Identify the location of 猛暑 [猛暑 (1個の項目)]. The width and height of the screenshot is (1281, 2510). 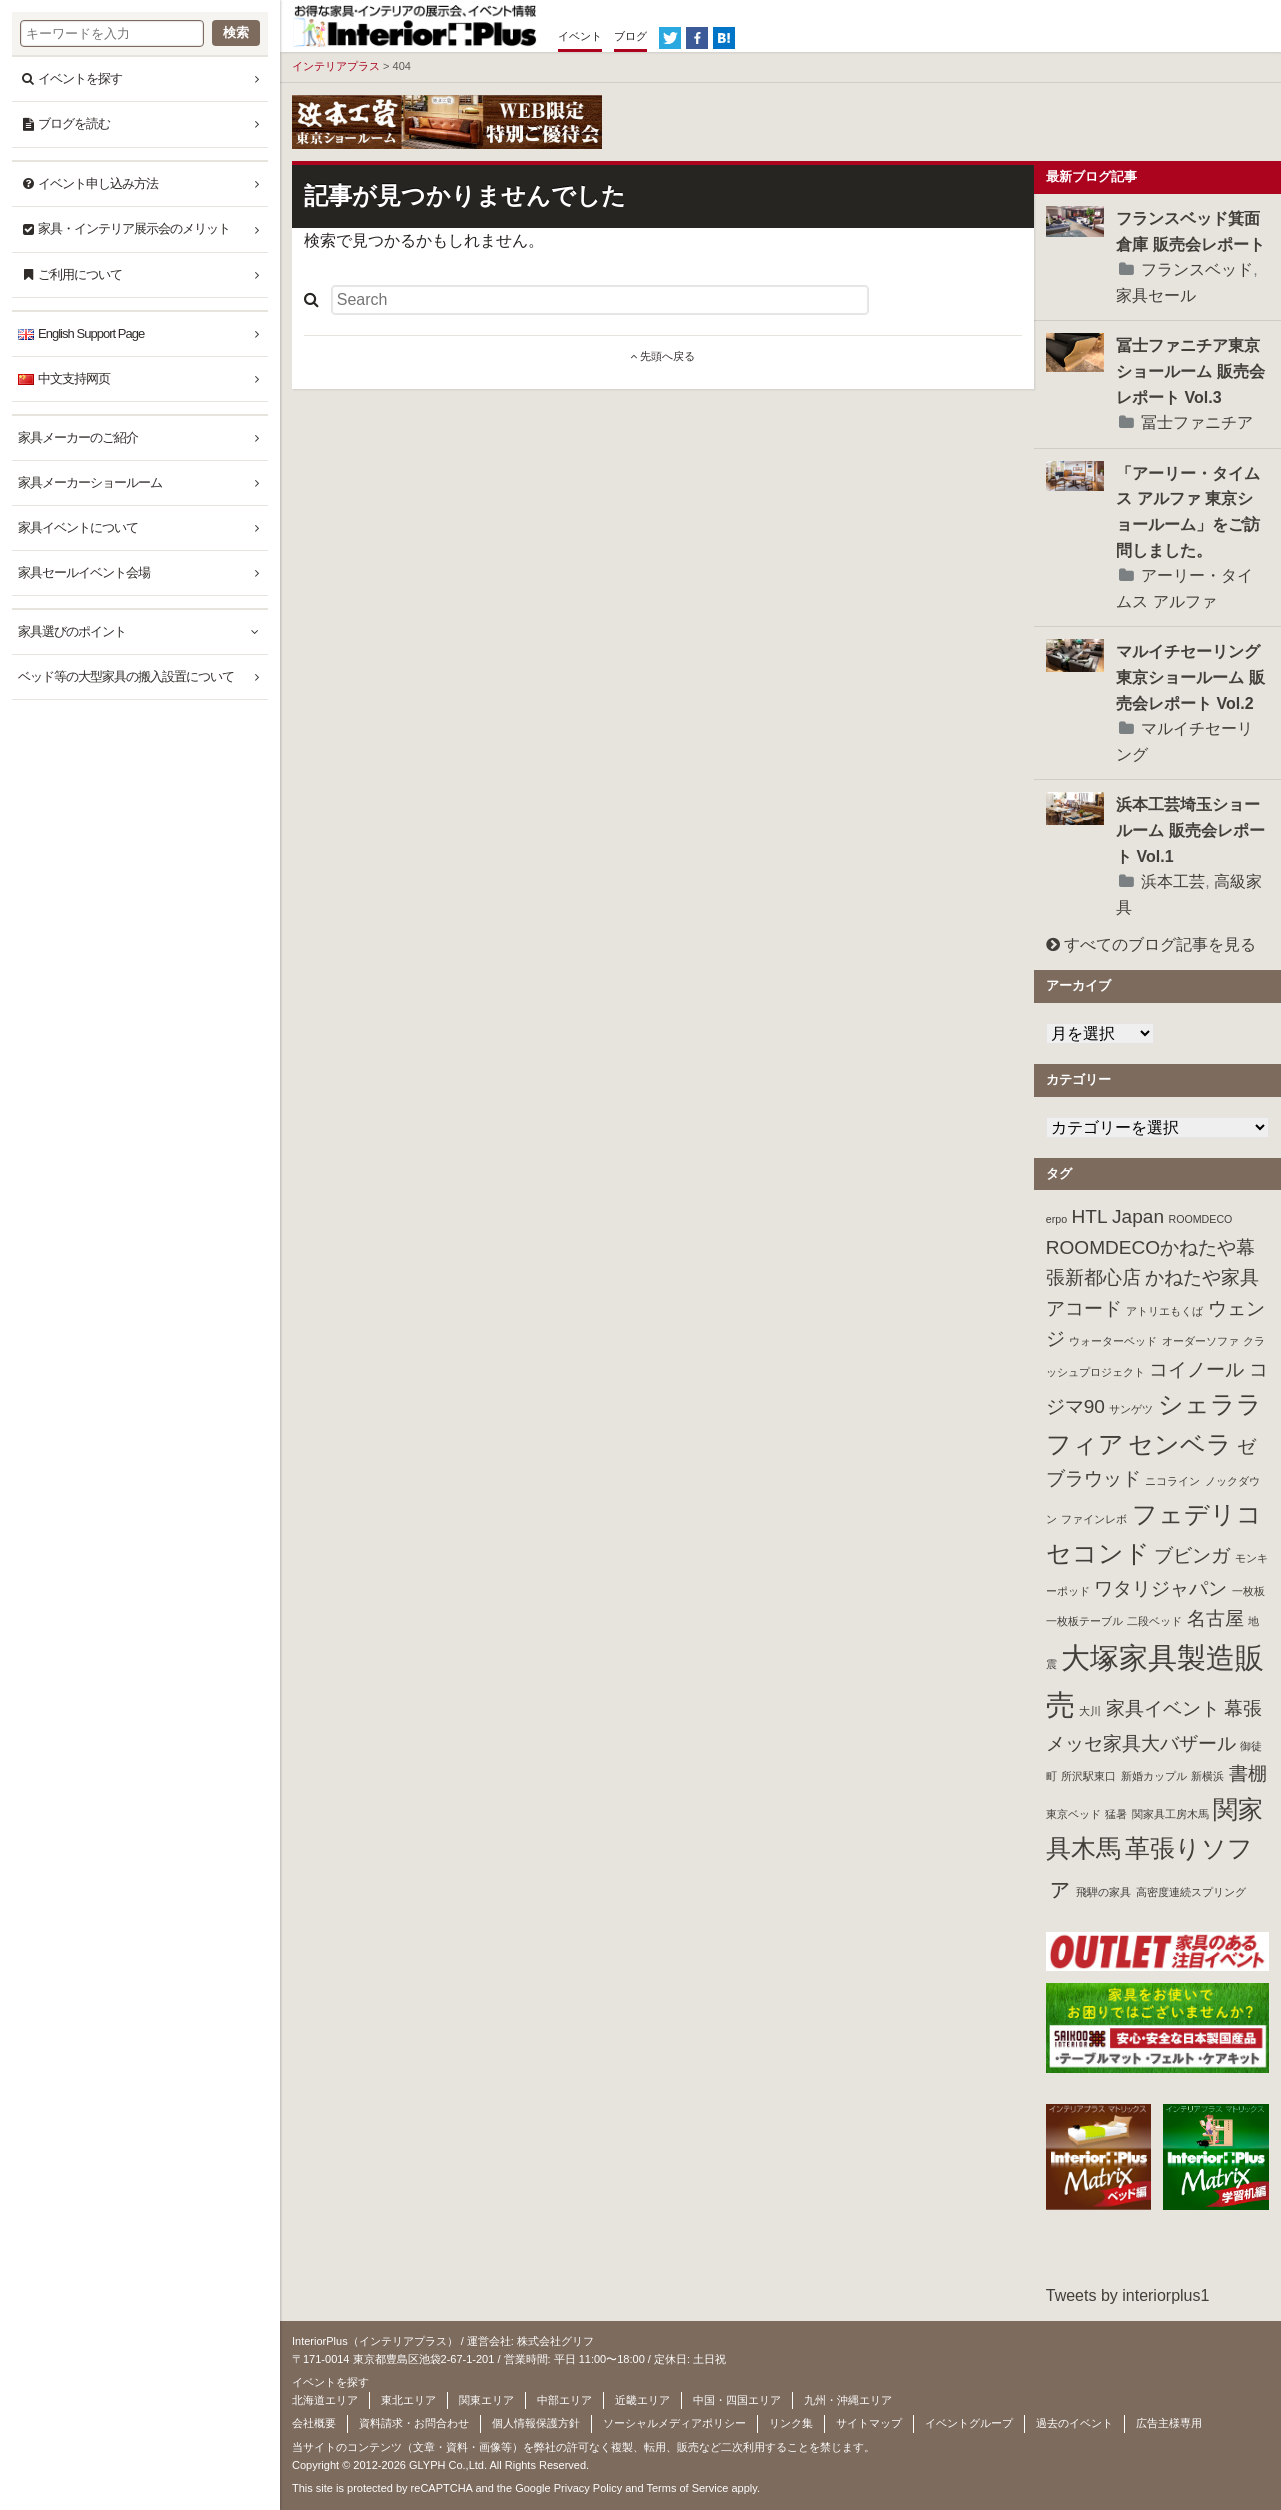
(1116, 1814).